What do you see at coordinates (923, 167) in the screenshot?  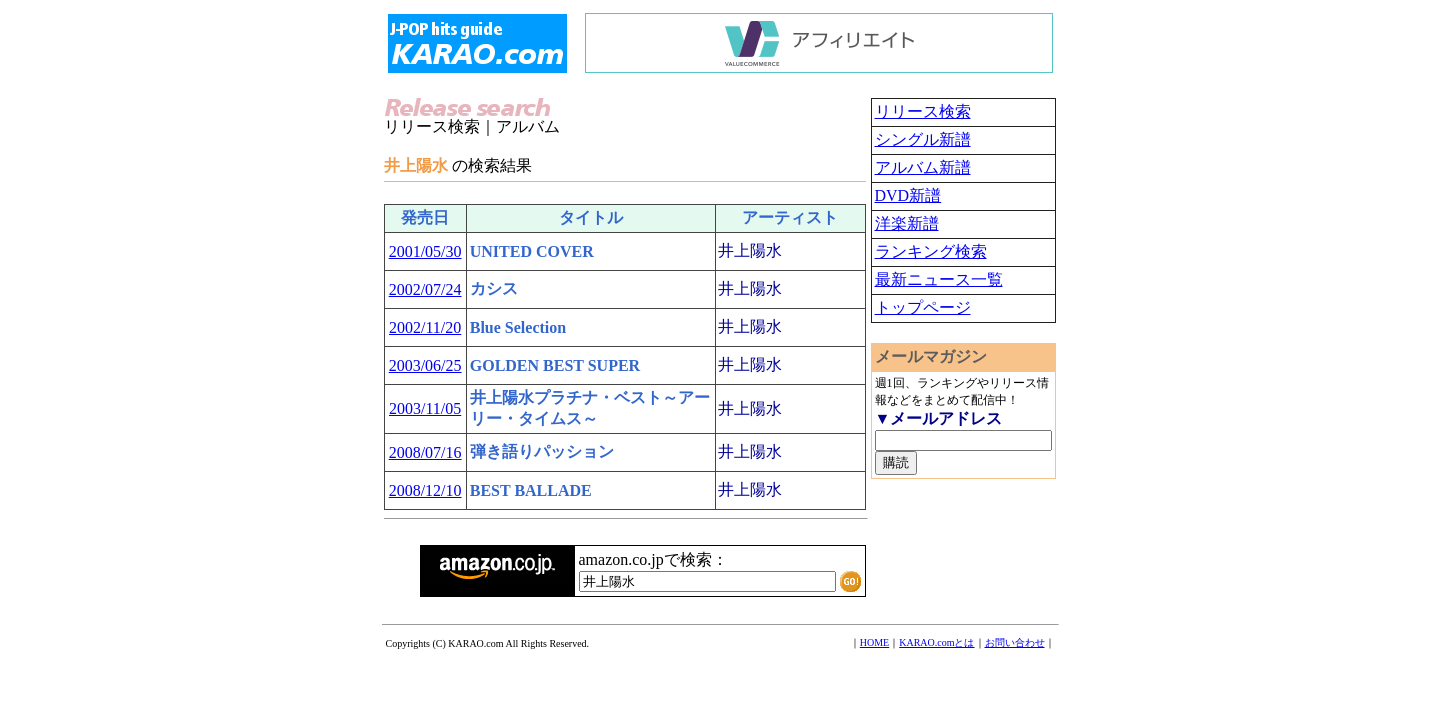 I see `アルバム新譜` at bounding box center [923, 167].